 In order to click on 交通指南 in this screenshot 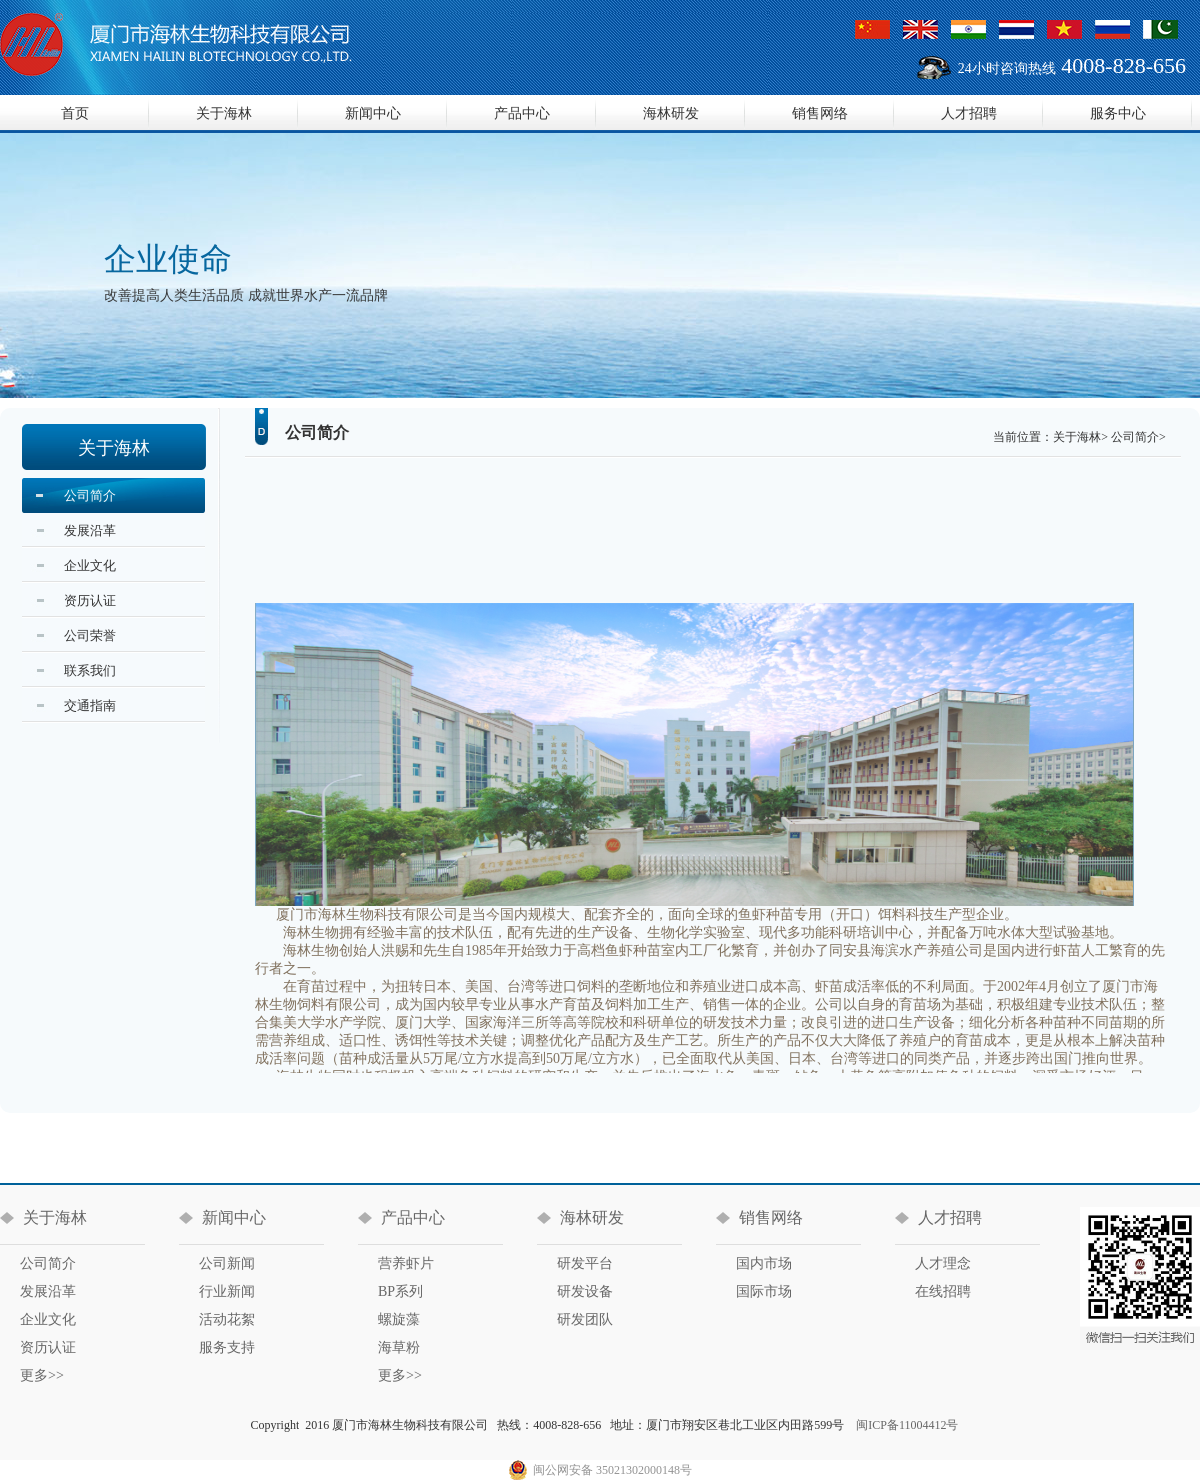, I will do `click(90, 705)`.